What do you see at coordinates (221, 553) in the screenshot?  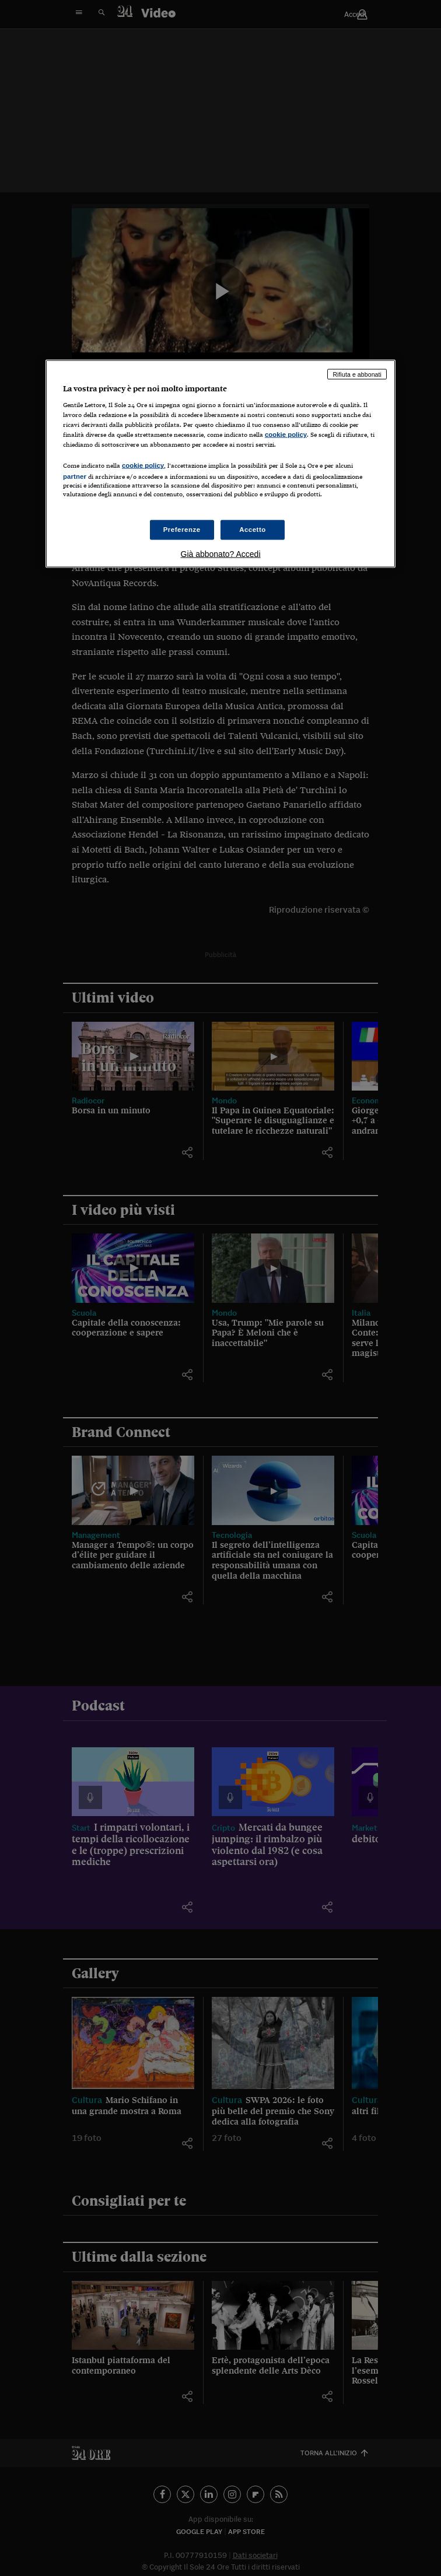 I see `Già abbonato? Accedi` at bounding box center [221, 553].